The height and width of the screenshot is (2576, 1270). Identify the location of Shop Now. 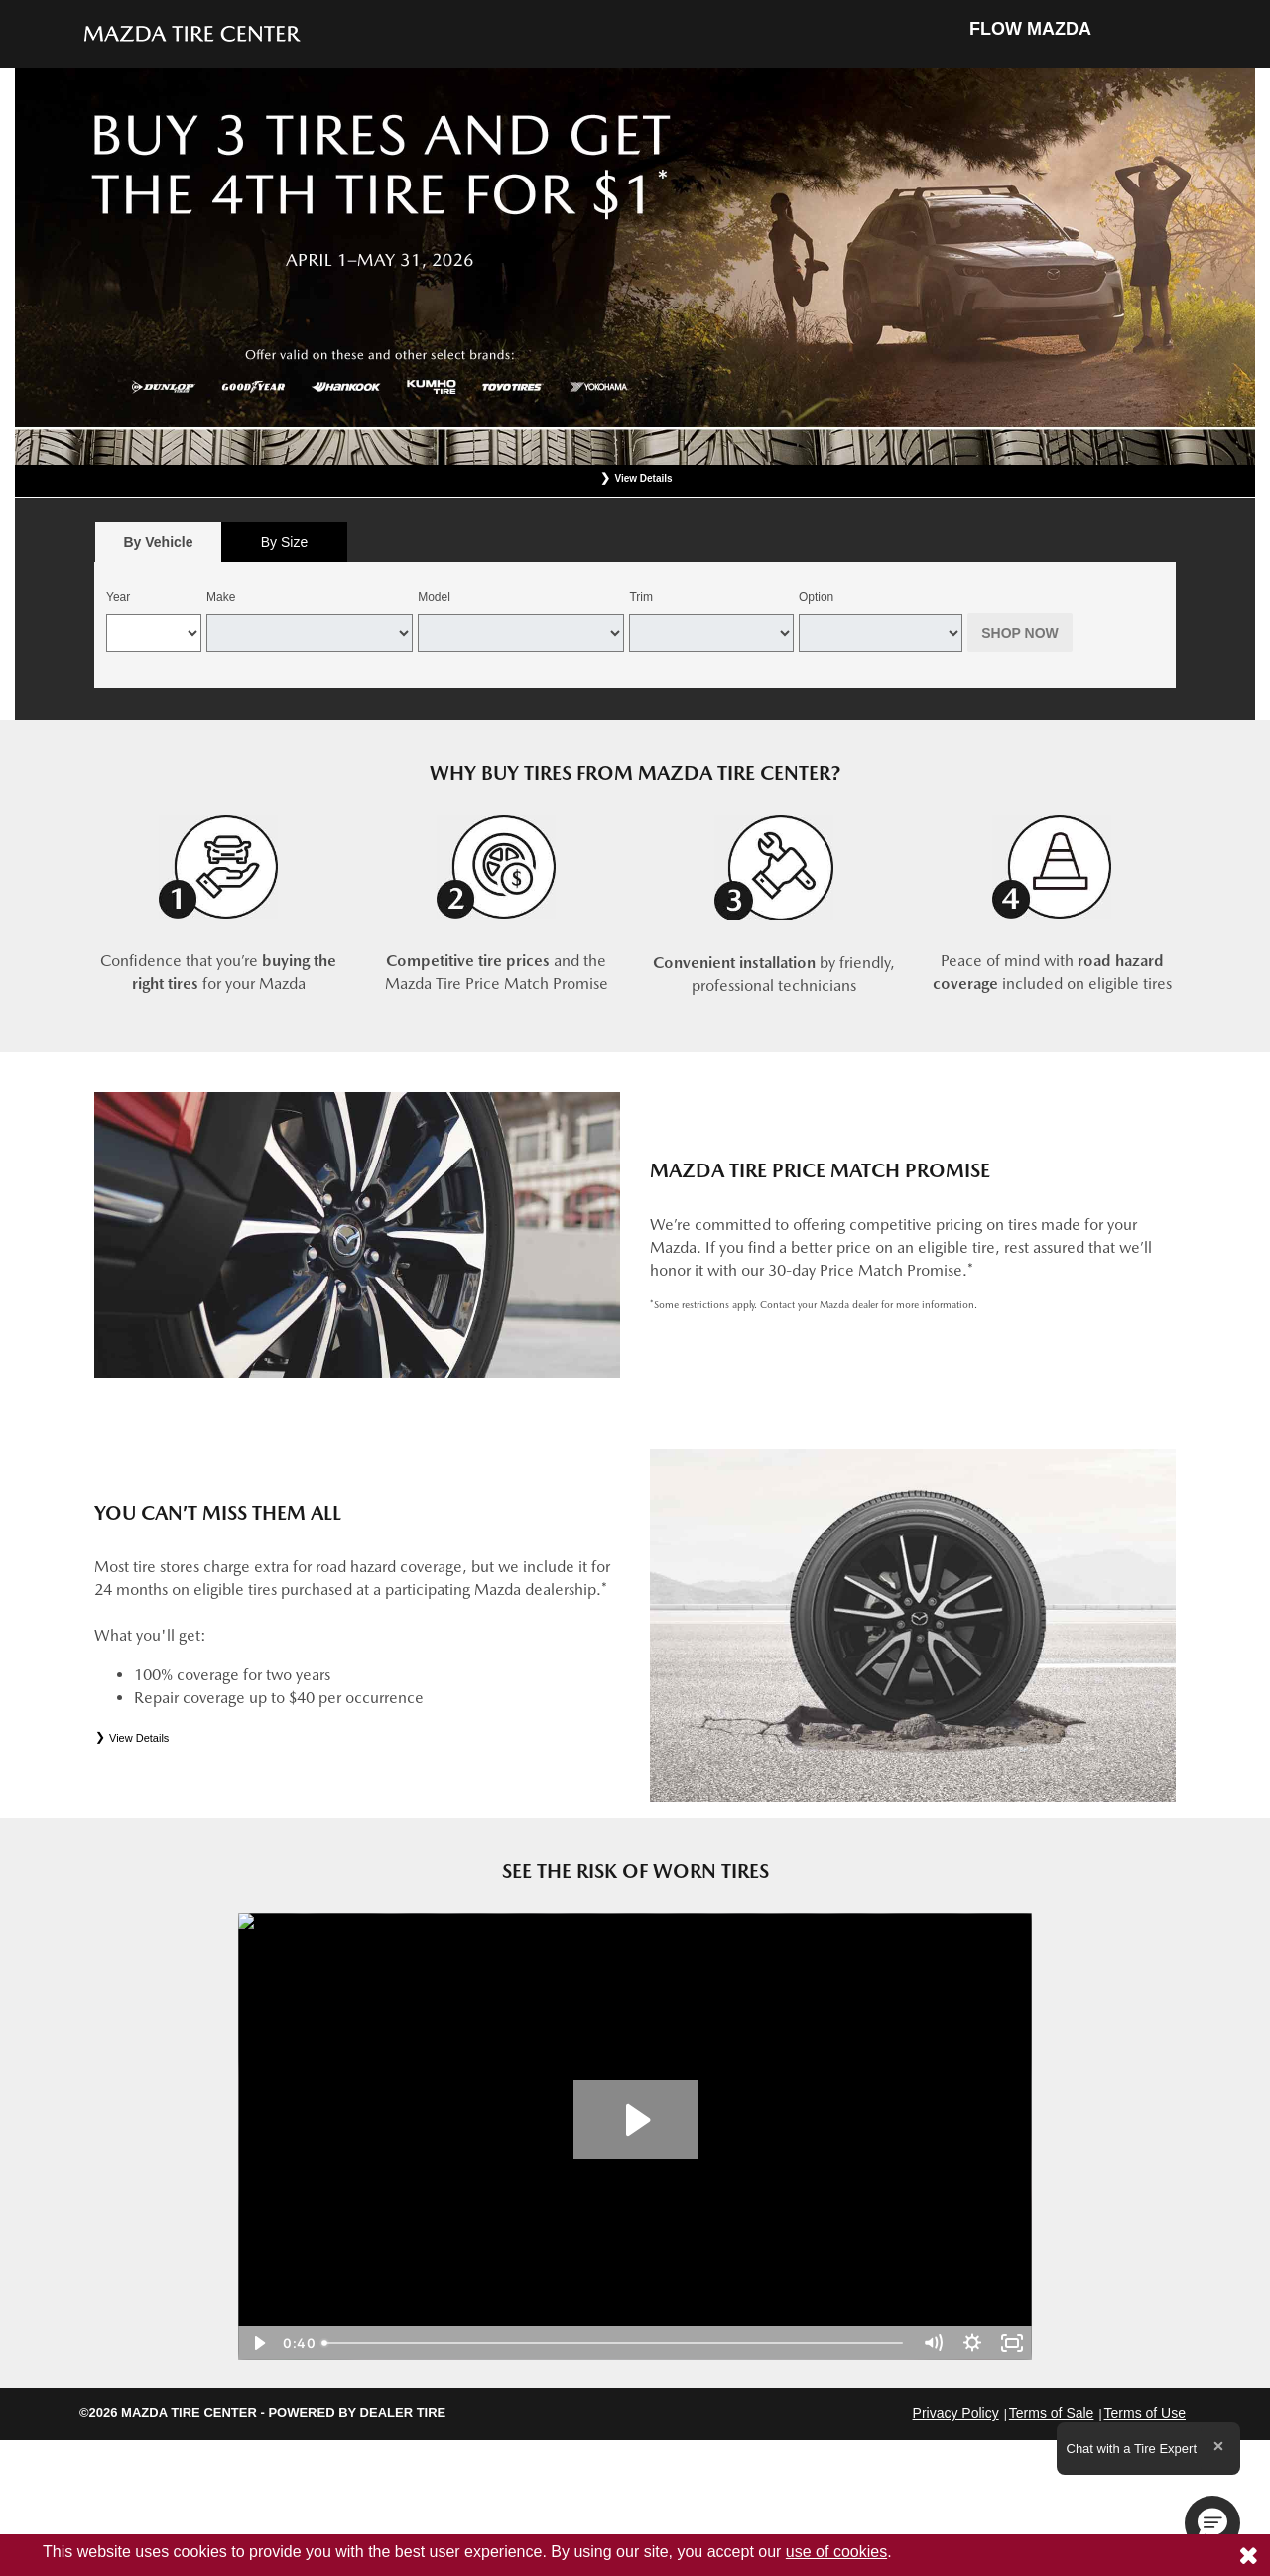
(1020, 633).